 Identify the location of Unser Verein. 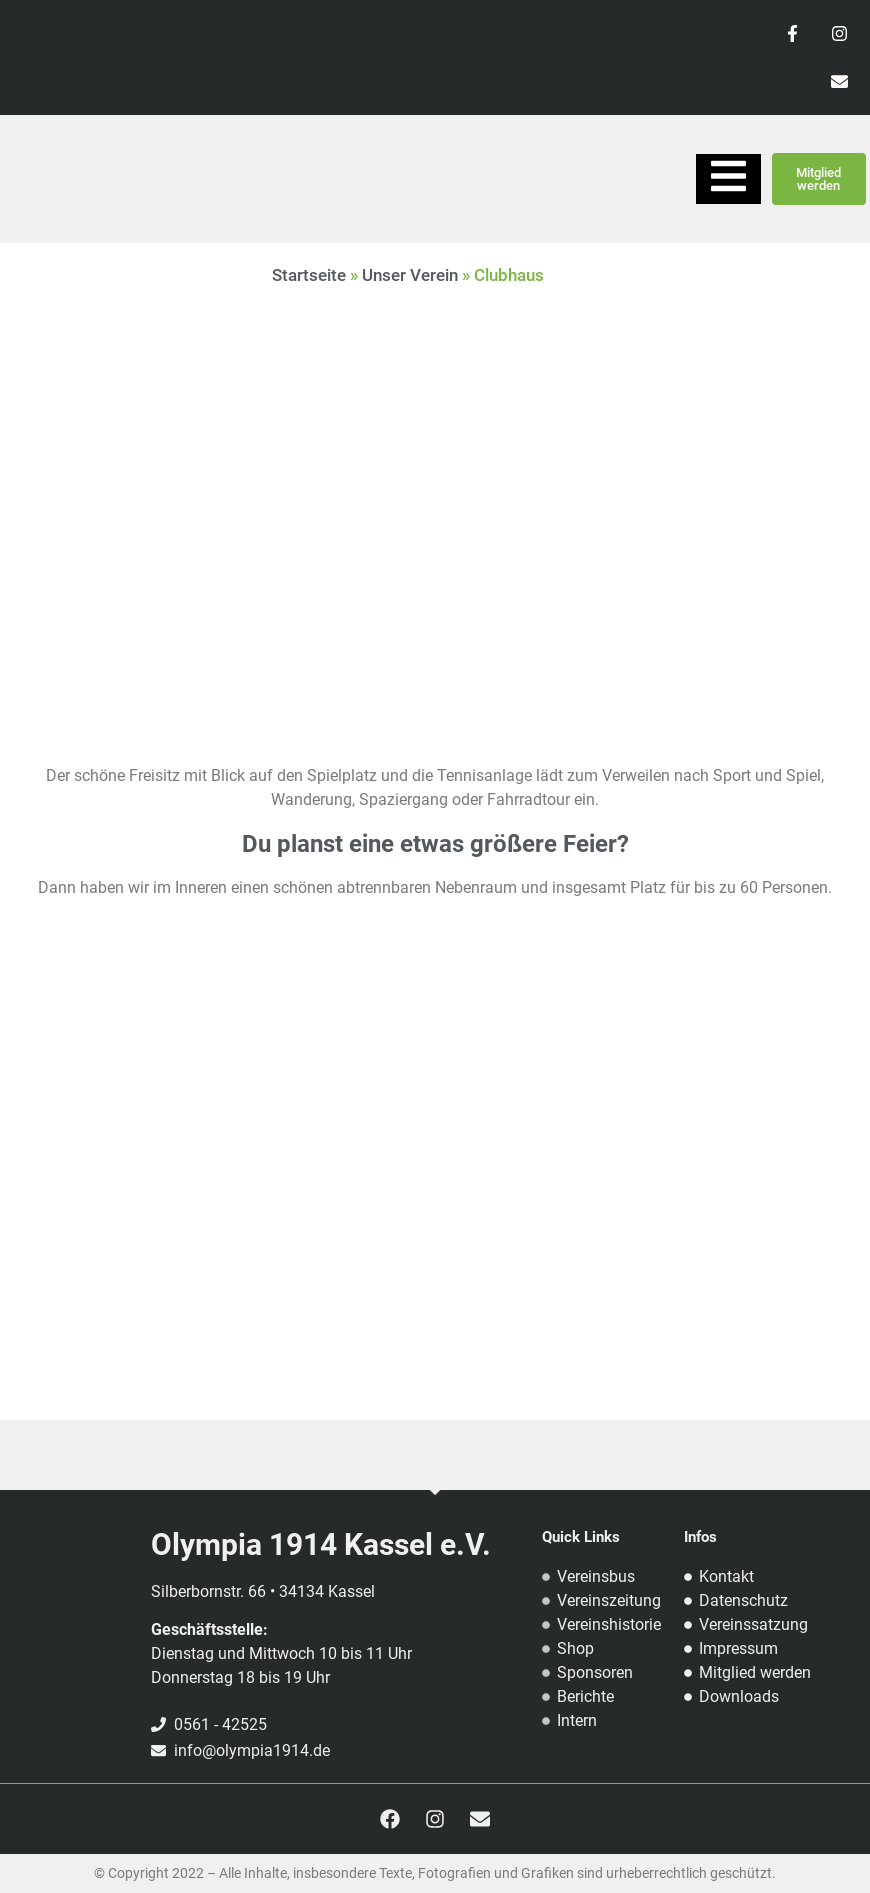
(410, 275).